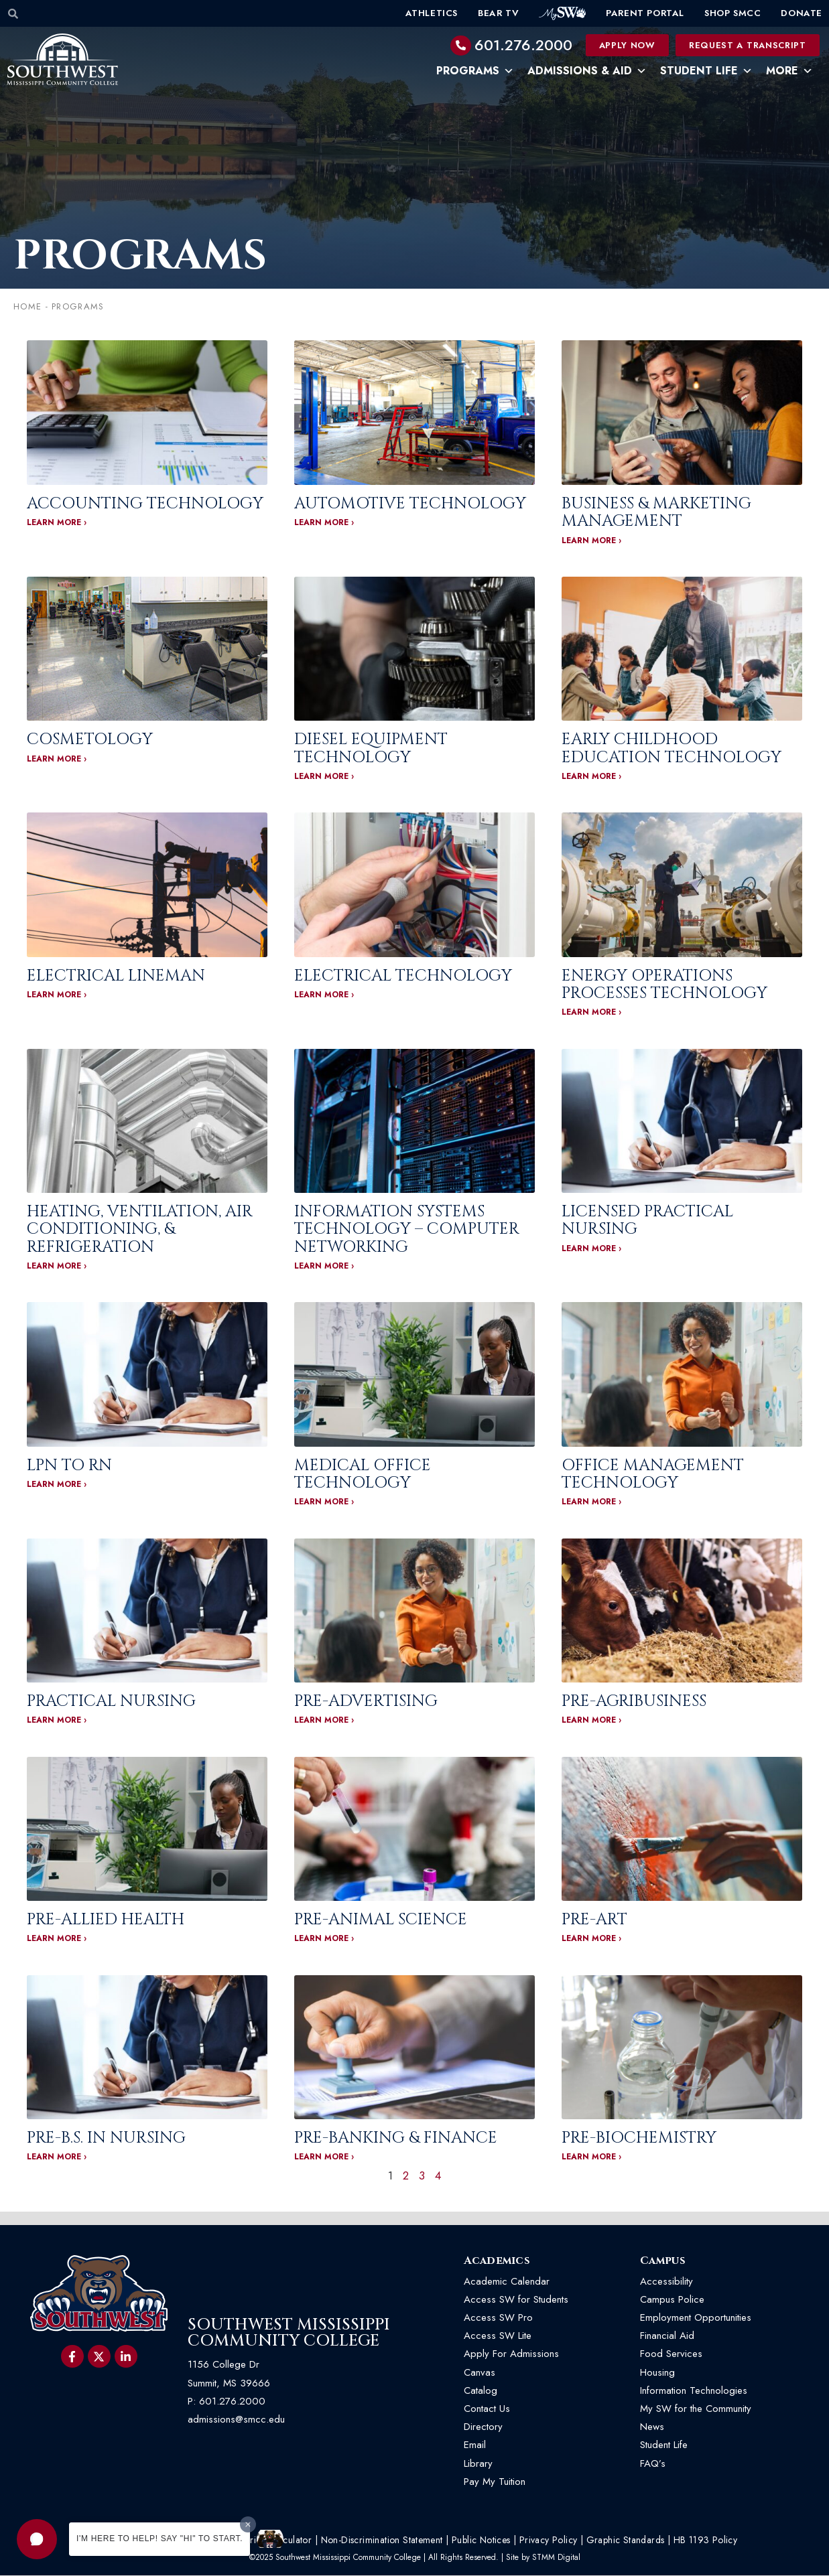  I want to click on Pay My Tuition, so click(494, 2482).